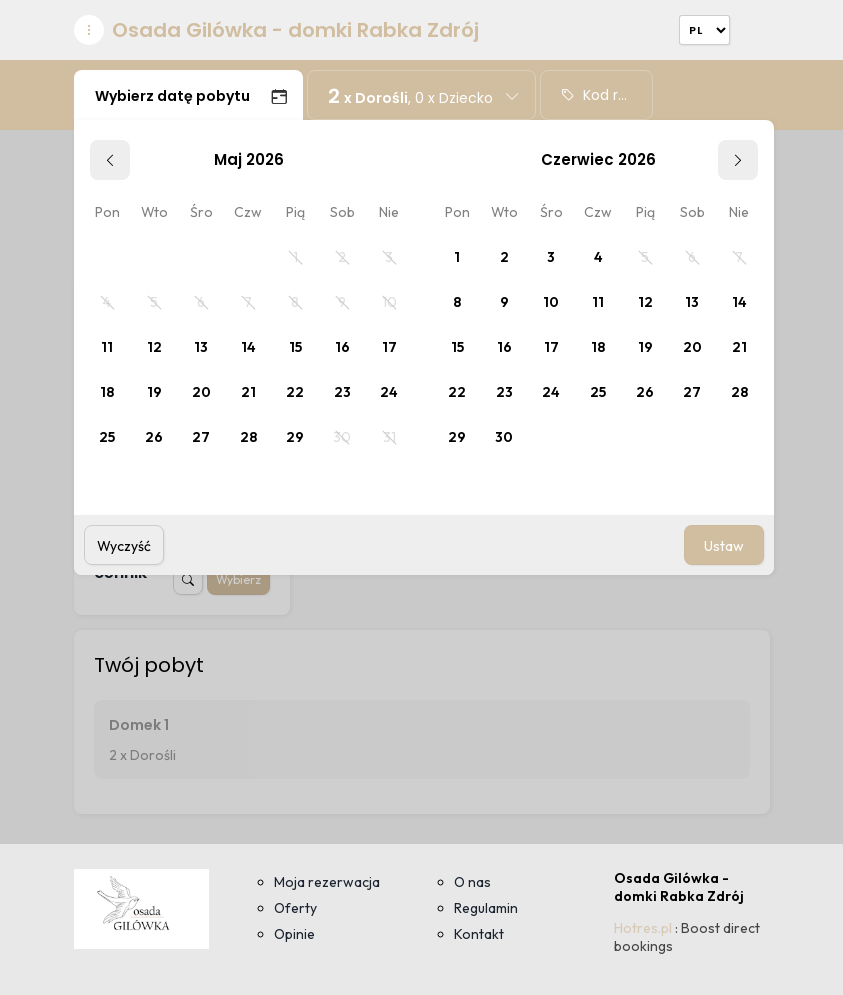 The height and width of the screenshot is (995, 843). What do you see at coordinates (294, 934) in the screenshot?
I see `Opinie` at bounding box center [294, 934].